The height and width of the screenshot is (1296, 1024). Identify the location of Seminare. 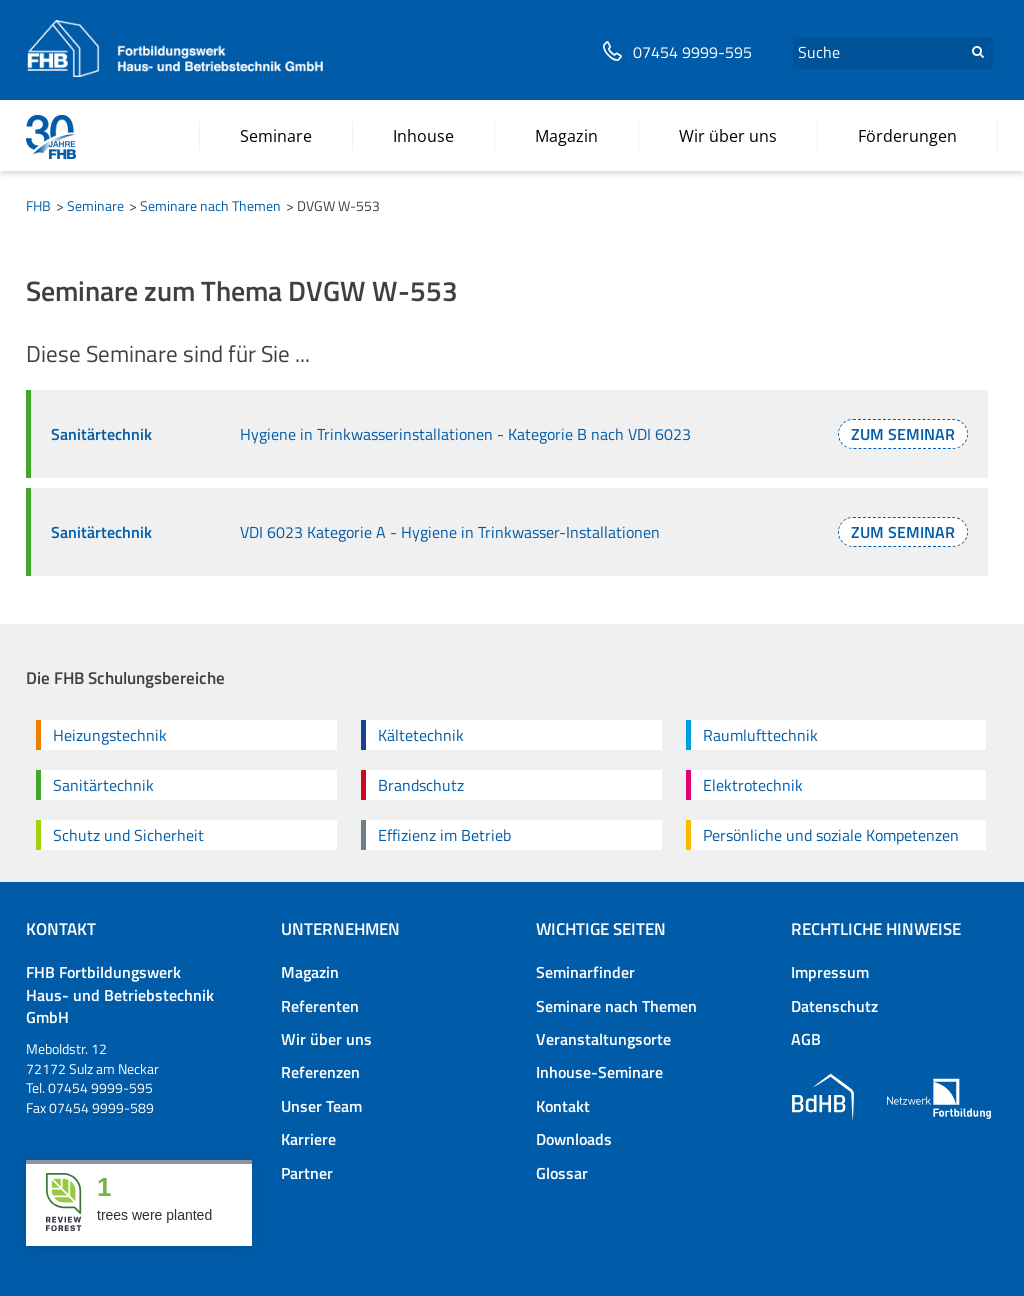
(95, 205).